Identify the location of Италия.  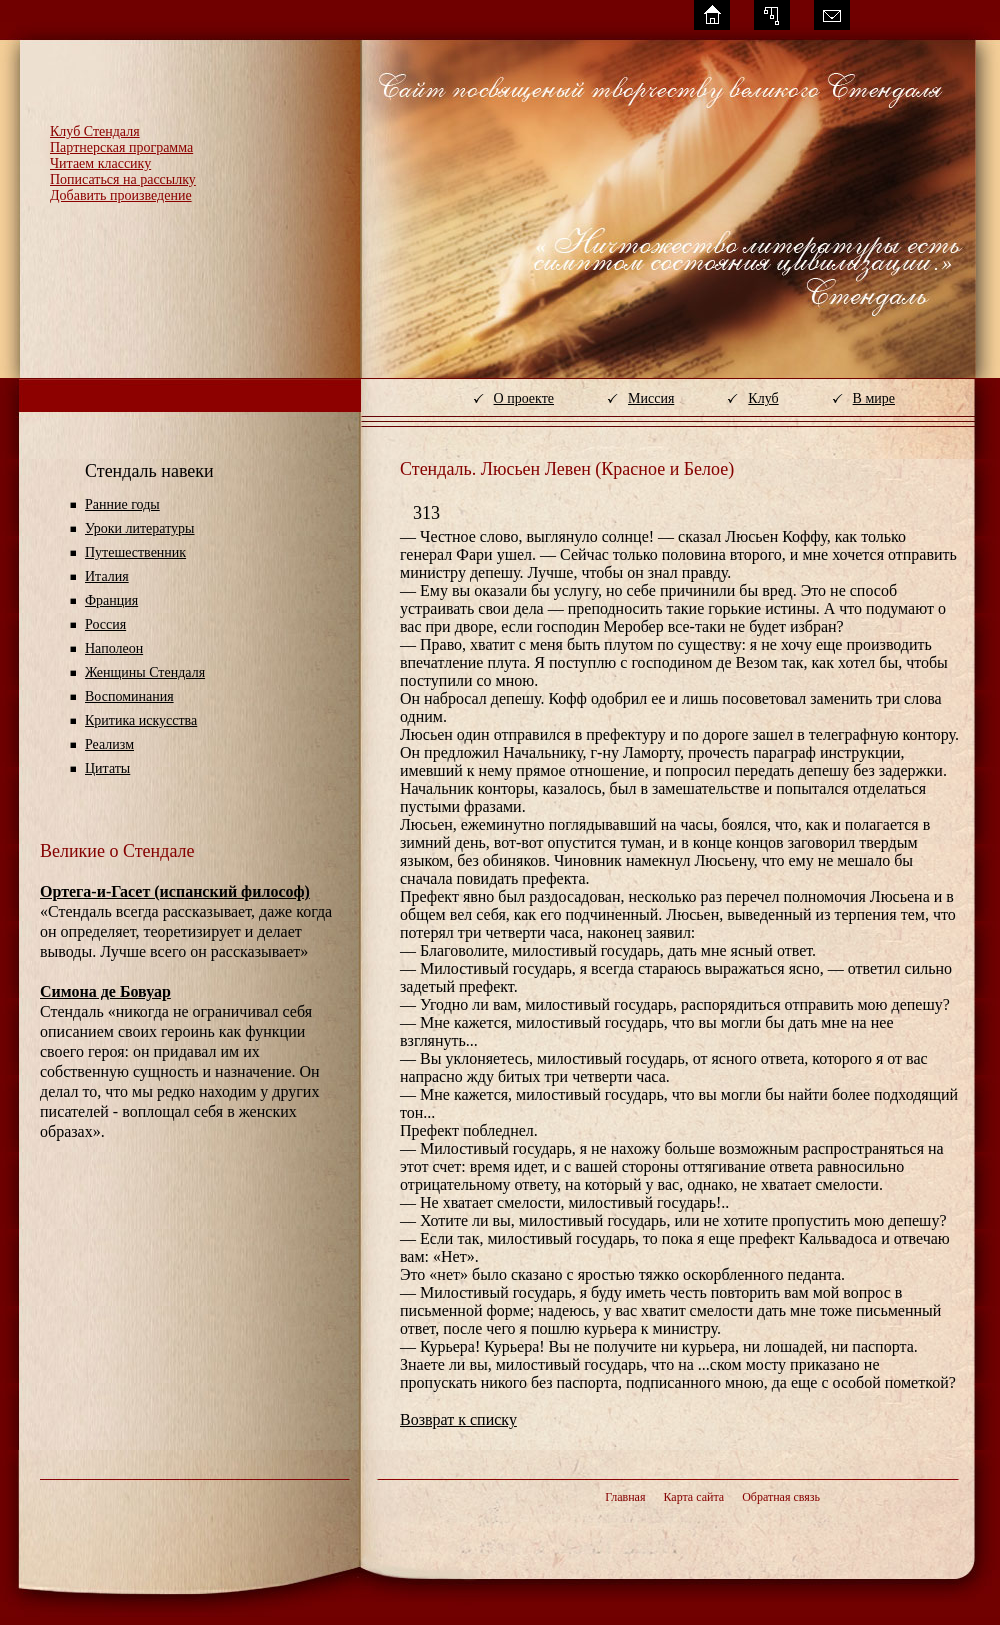
(107, 576).